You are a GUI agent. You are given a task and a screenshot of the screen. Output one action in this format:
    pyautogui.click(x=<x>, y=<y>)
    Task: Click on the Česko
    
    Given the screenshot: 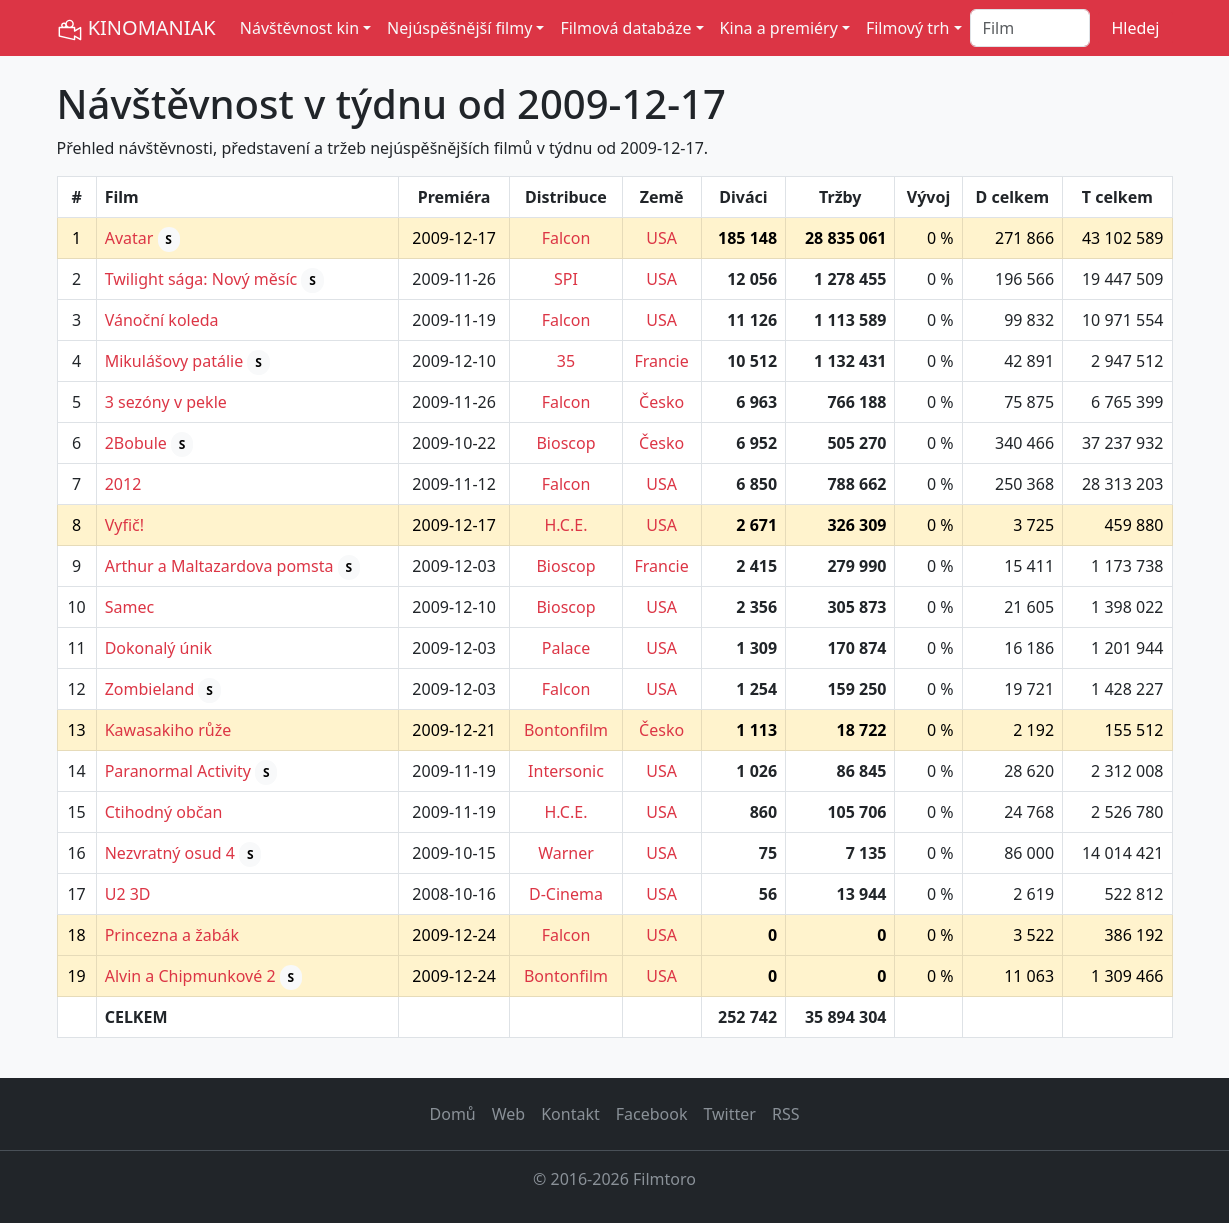 What is the action you would take?
    pyautogui.click(x=661, y=402)
    